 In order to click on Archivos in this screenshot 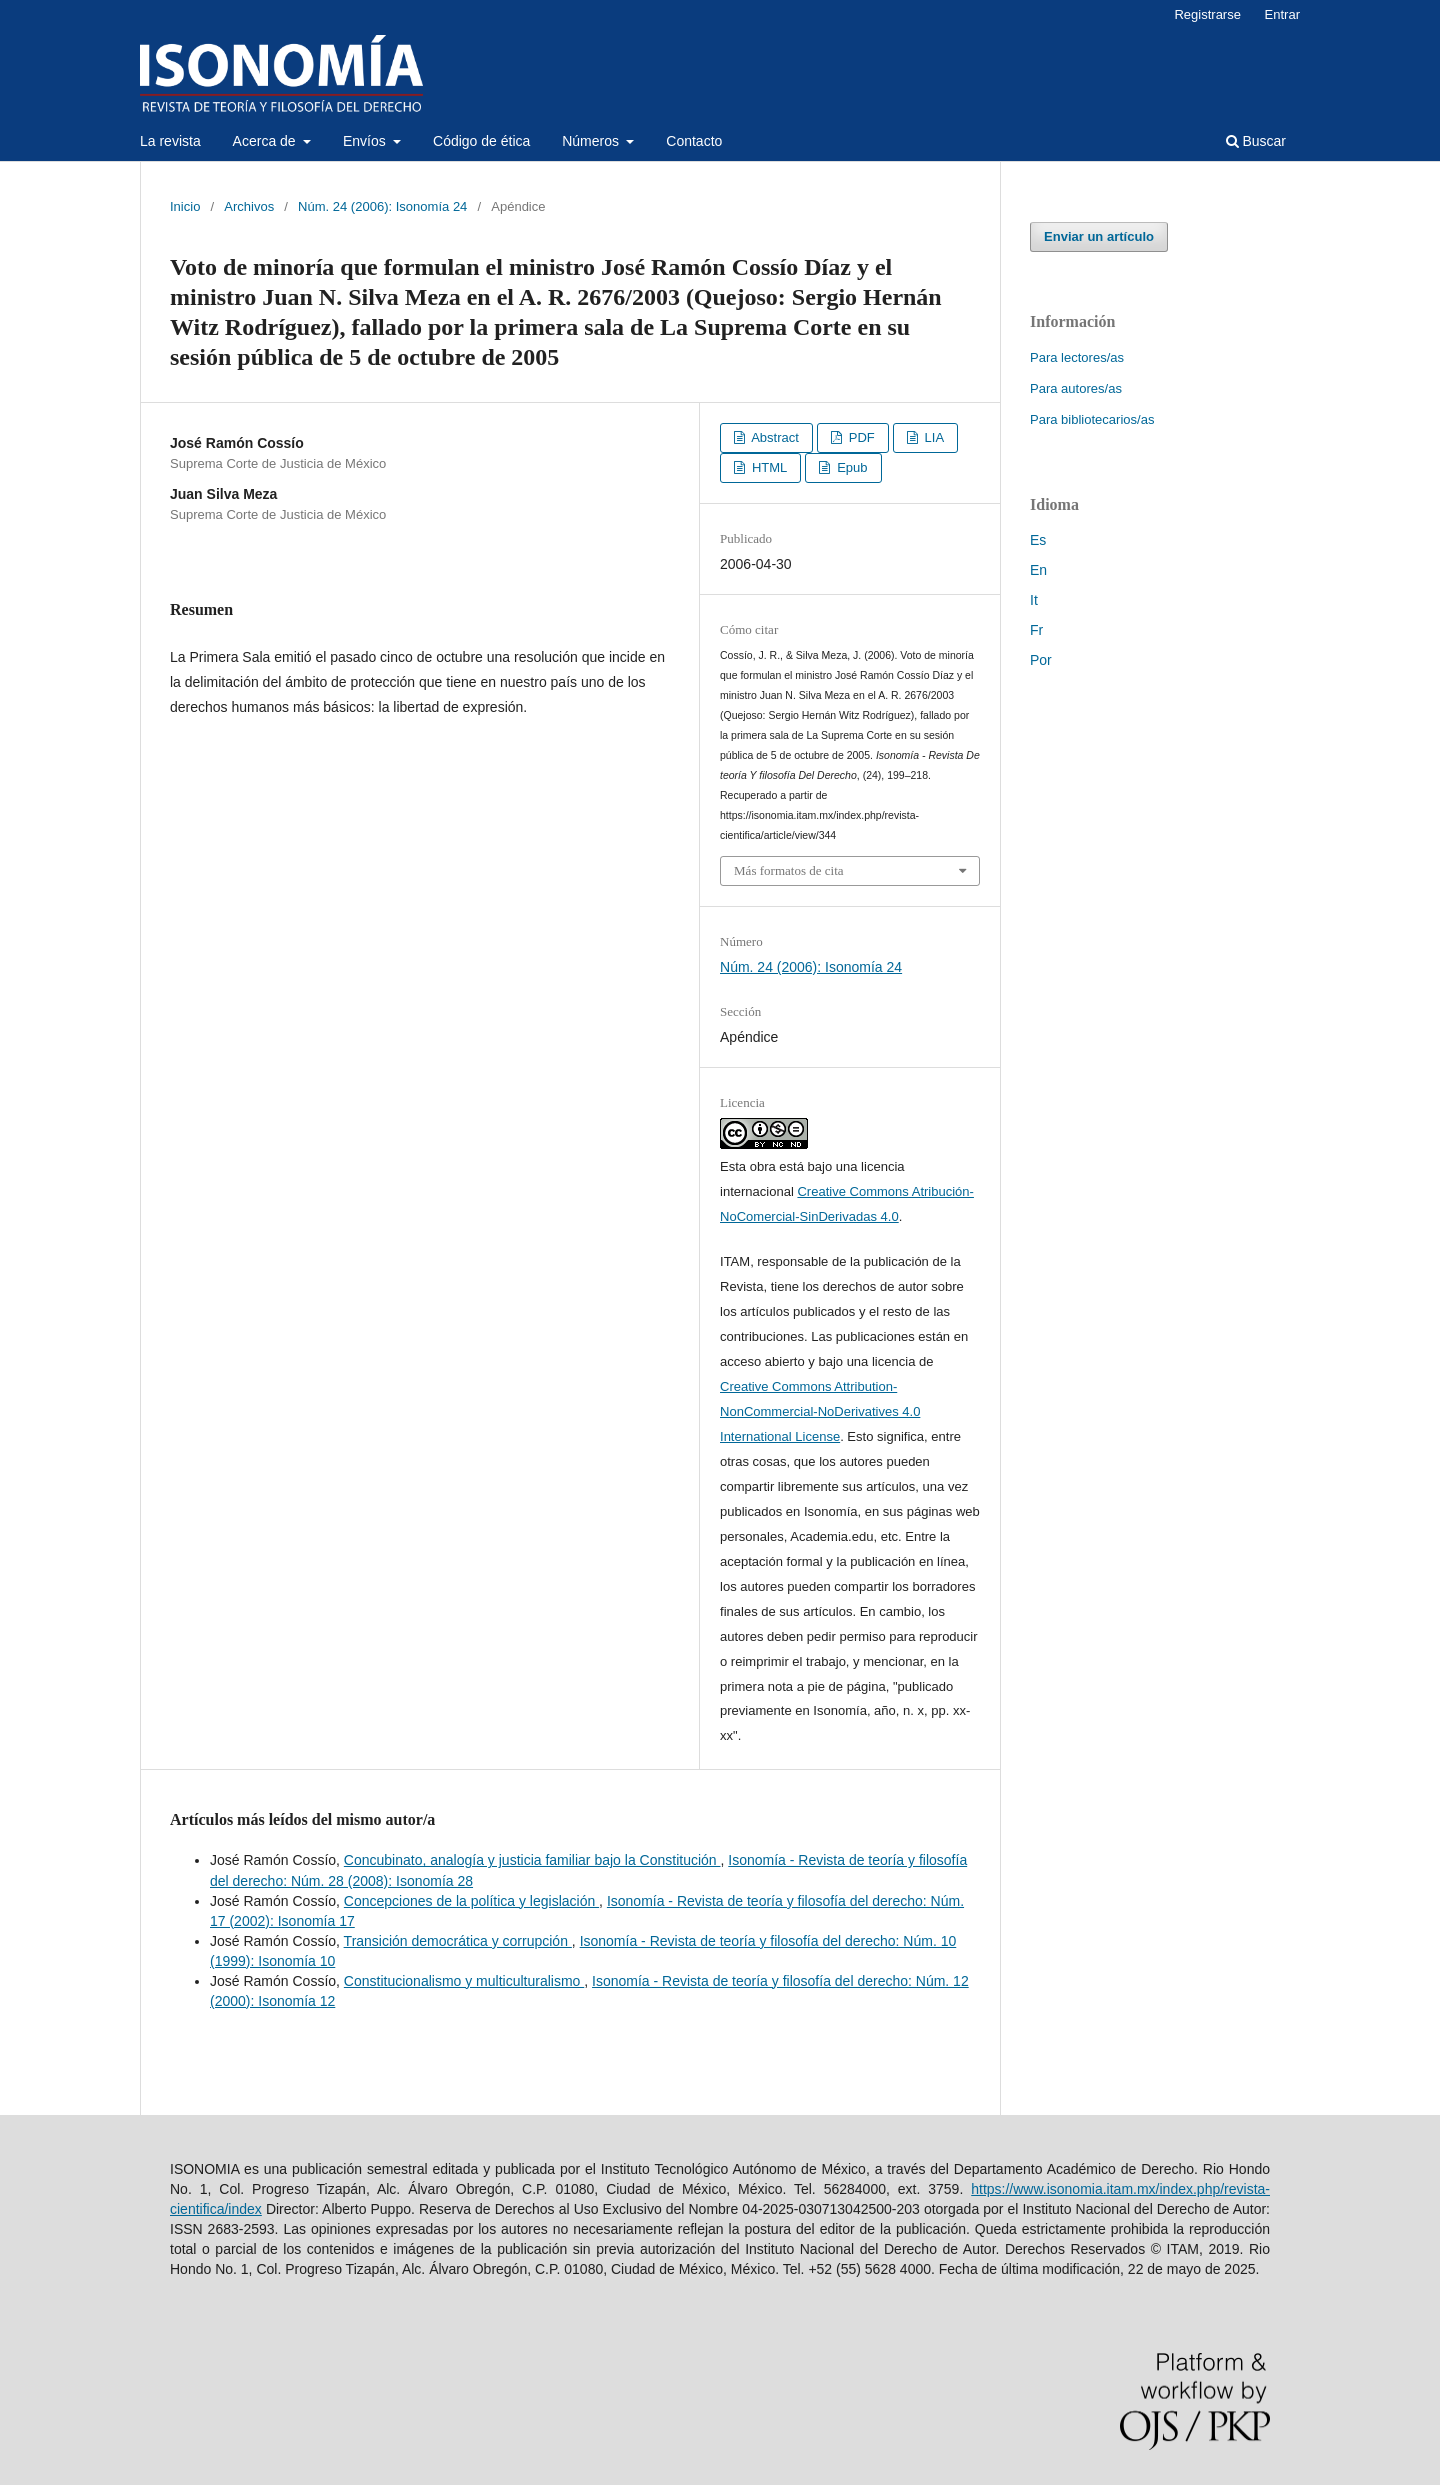, I will do `click(249, 206)`.